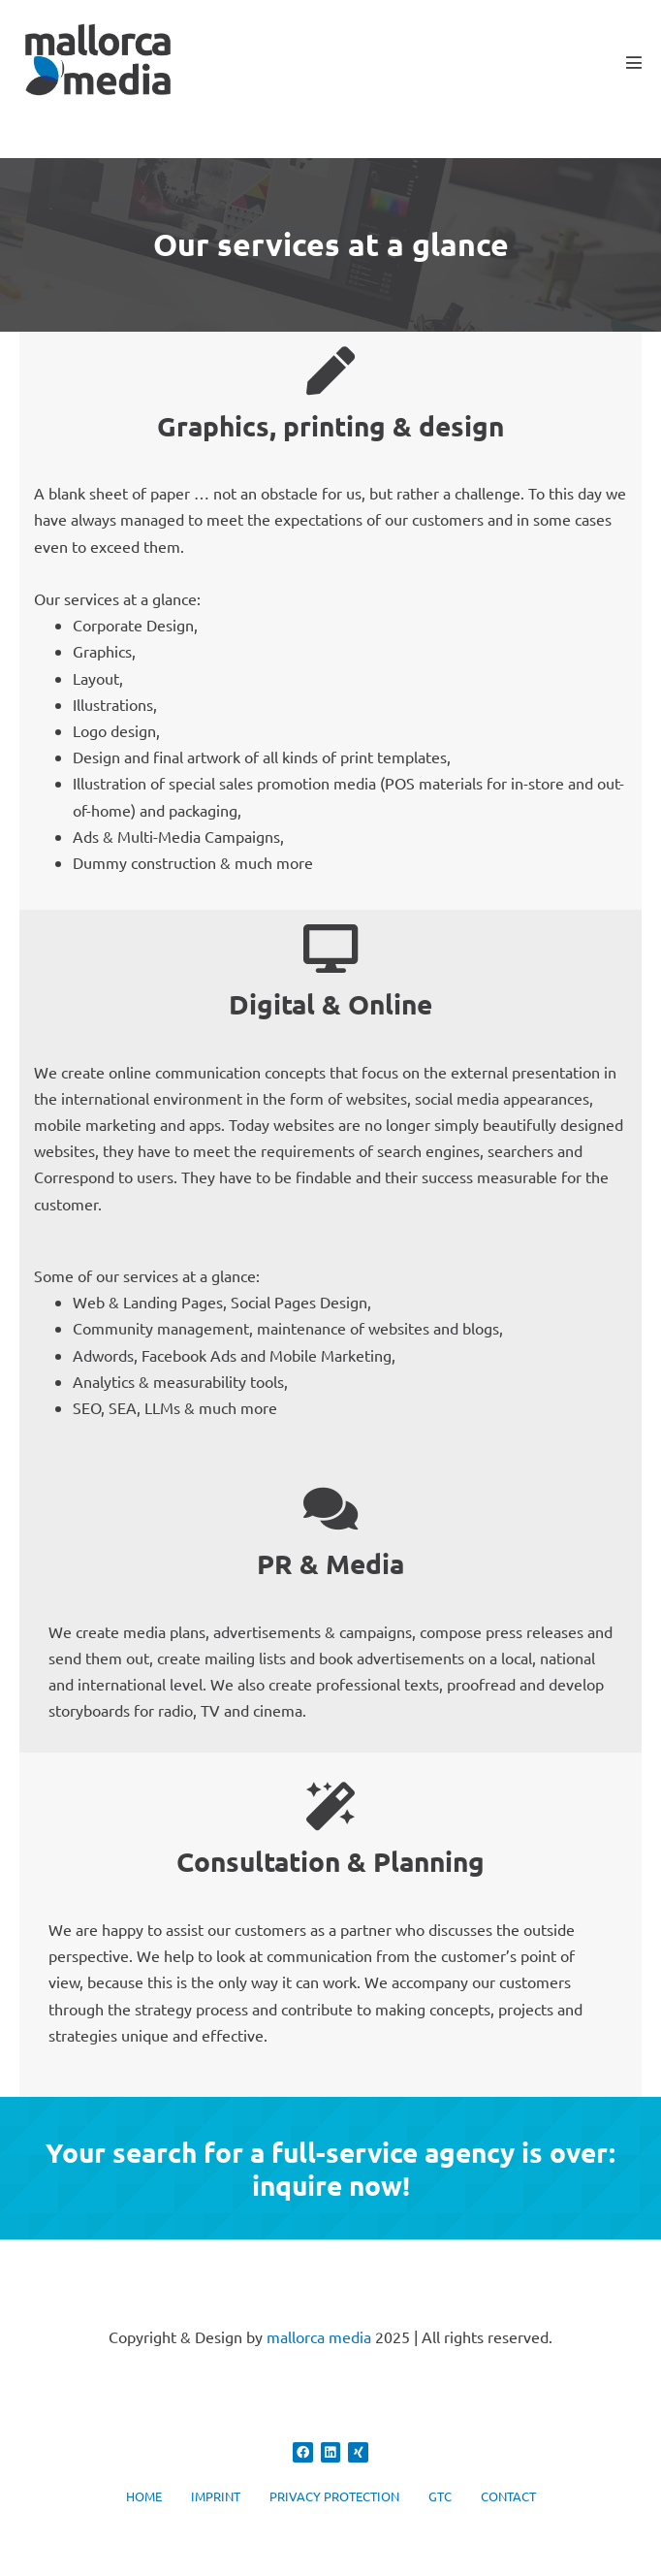 The width and height of the screenshot is (661, 2576). I want to click on CONTACT, so click(508, 2496).